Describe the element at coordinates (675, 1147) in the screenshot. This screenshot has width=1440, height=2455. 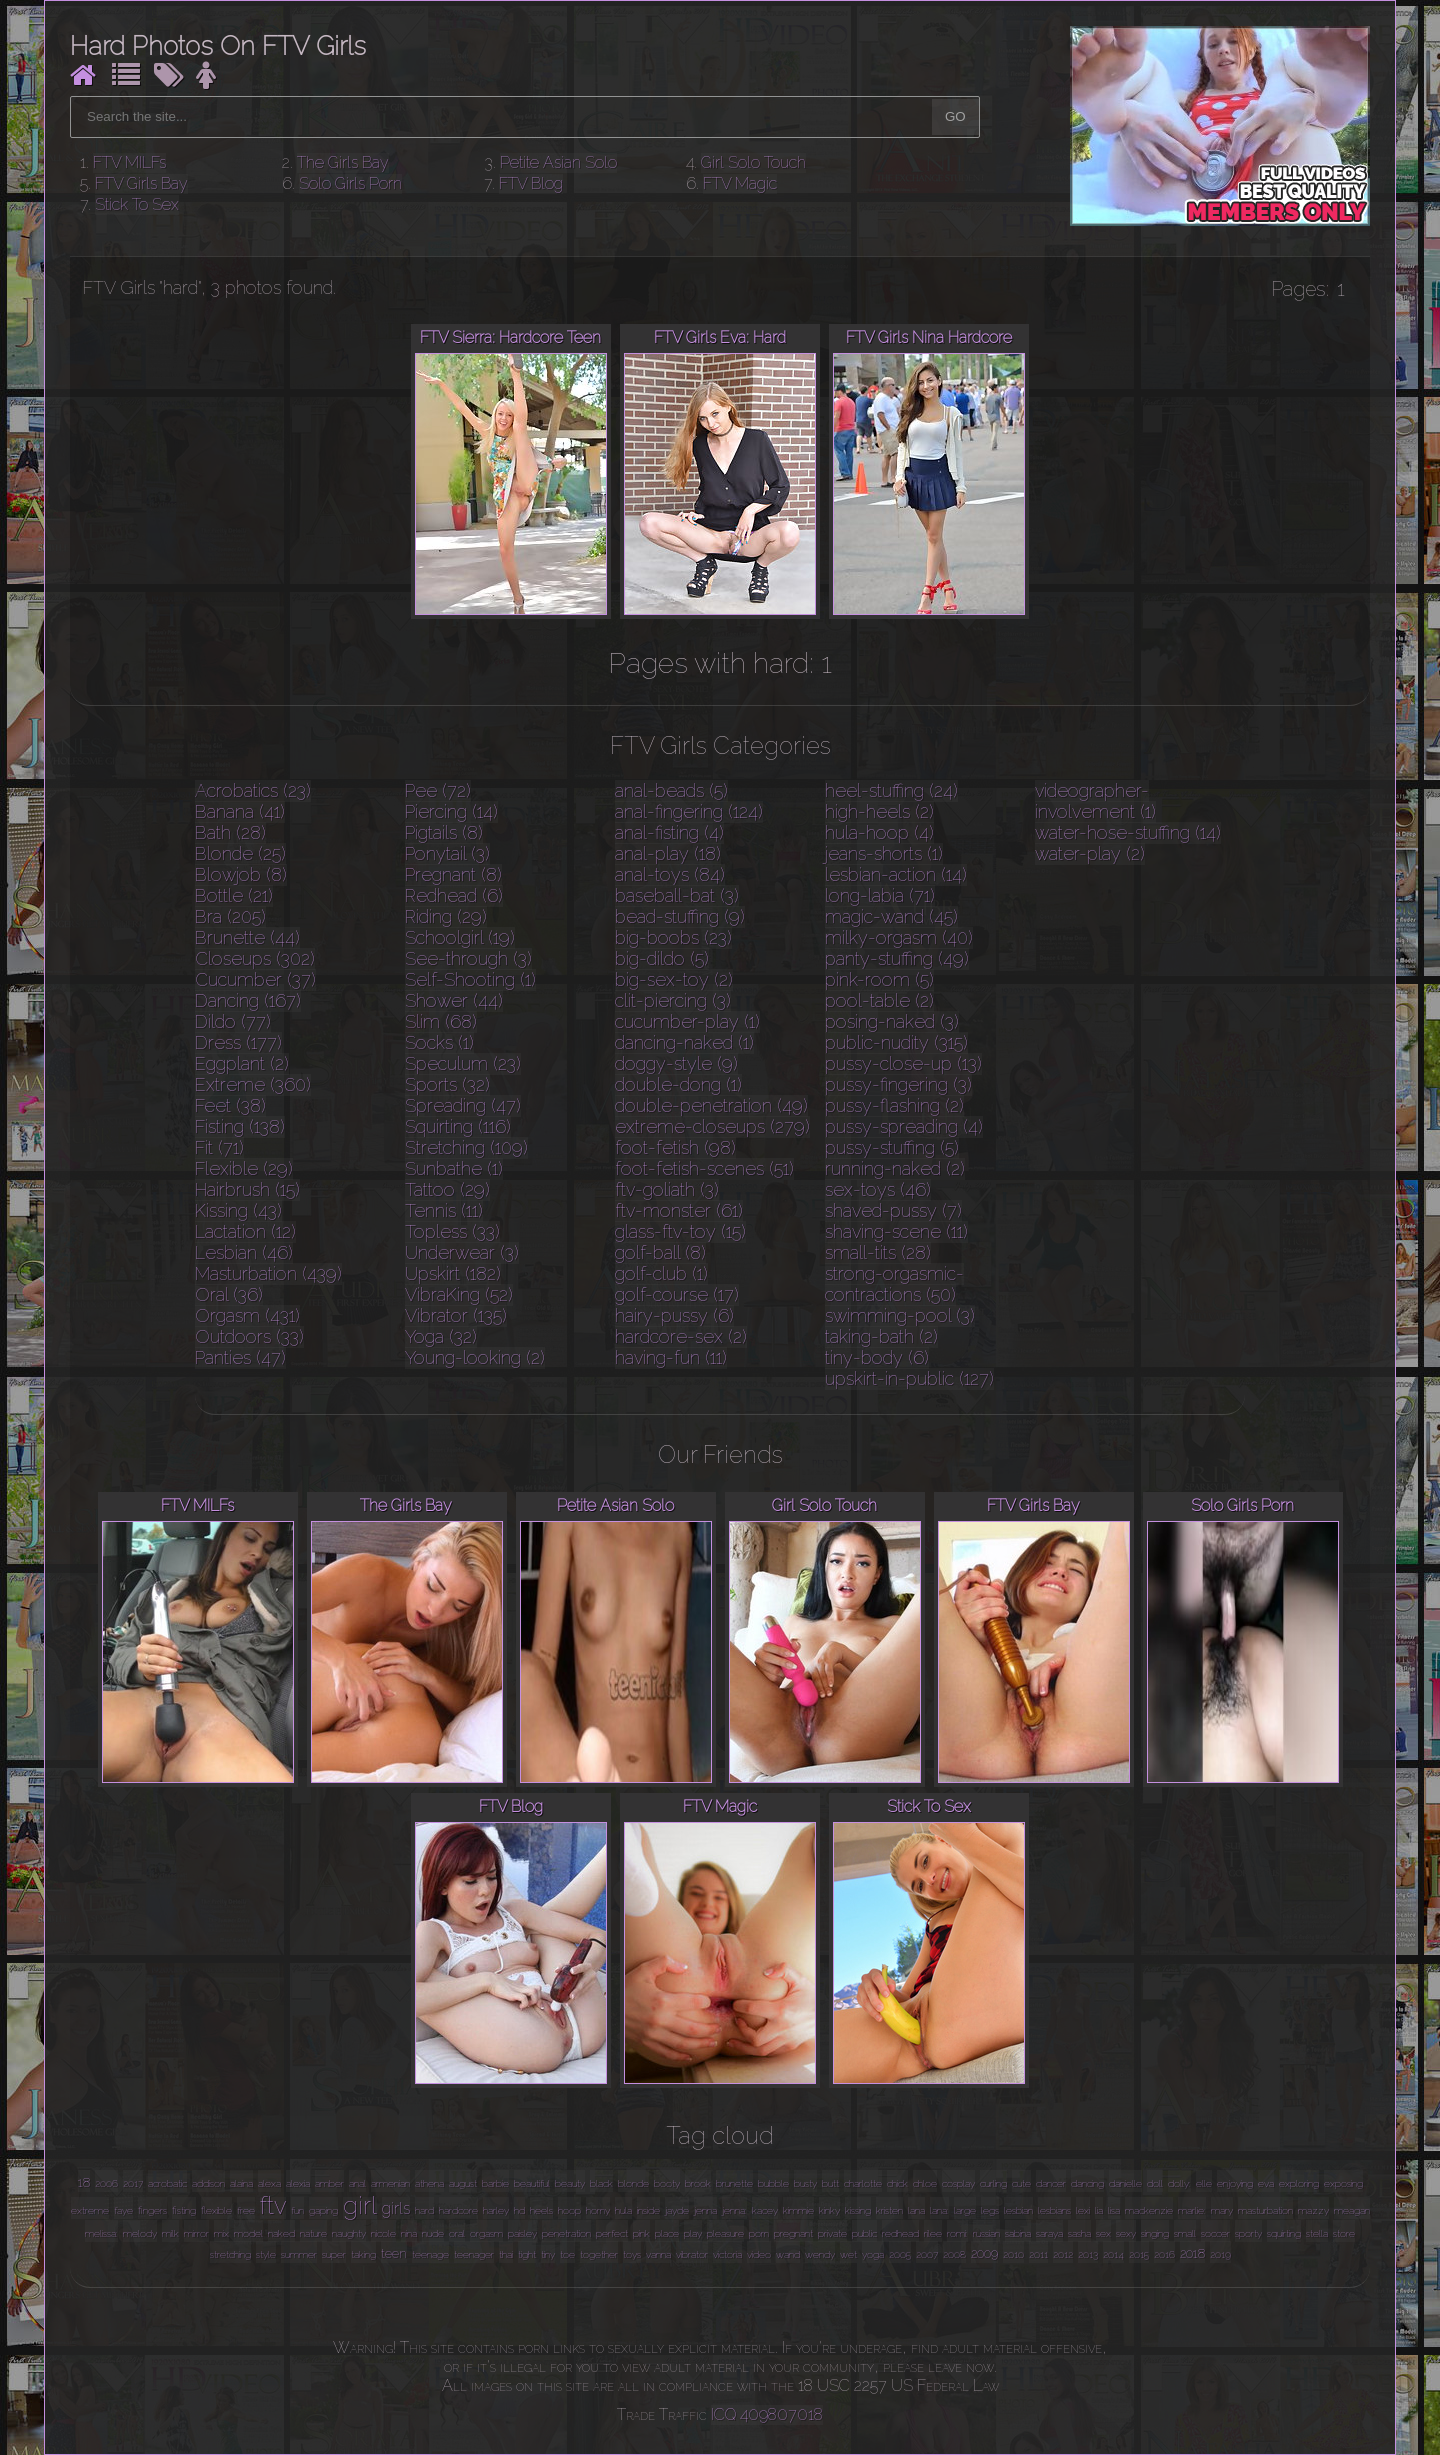
I see `foot-fetish (98)` at that location.